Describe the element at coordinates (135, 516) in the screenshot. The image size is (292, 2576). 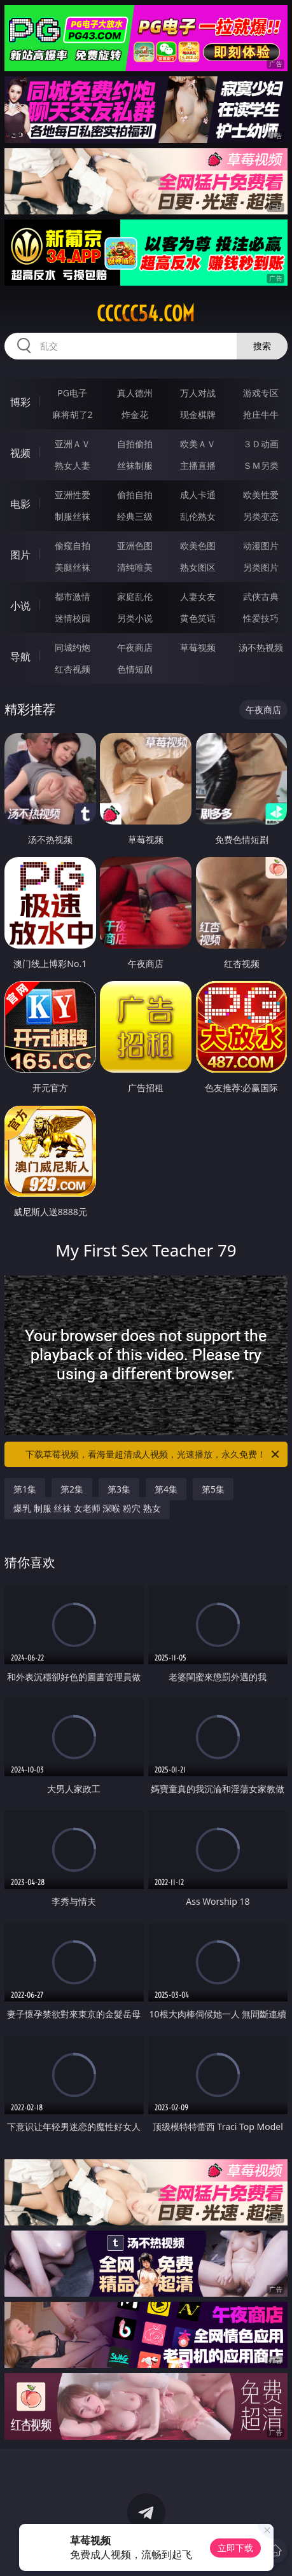
I see `经典三级` at that location.